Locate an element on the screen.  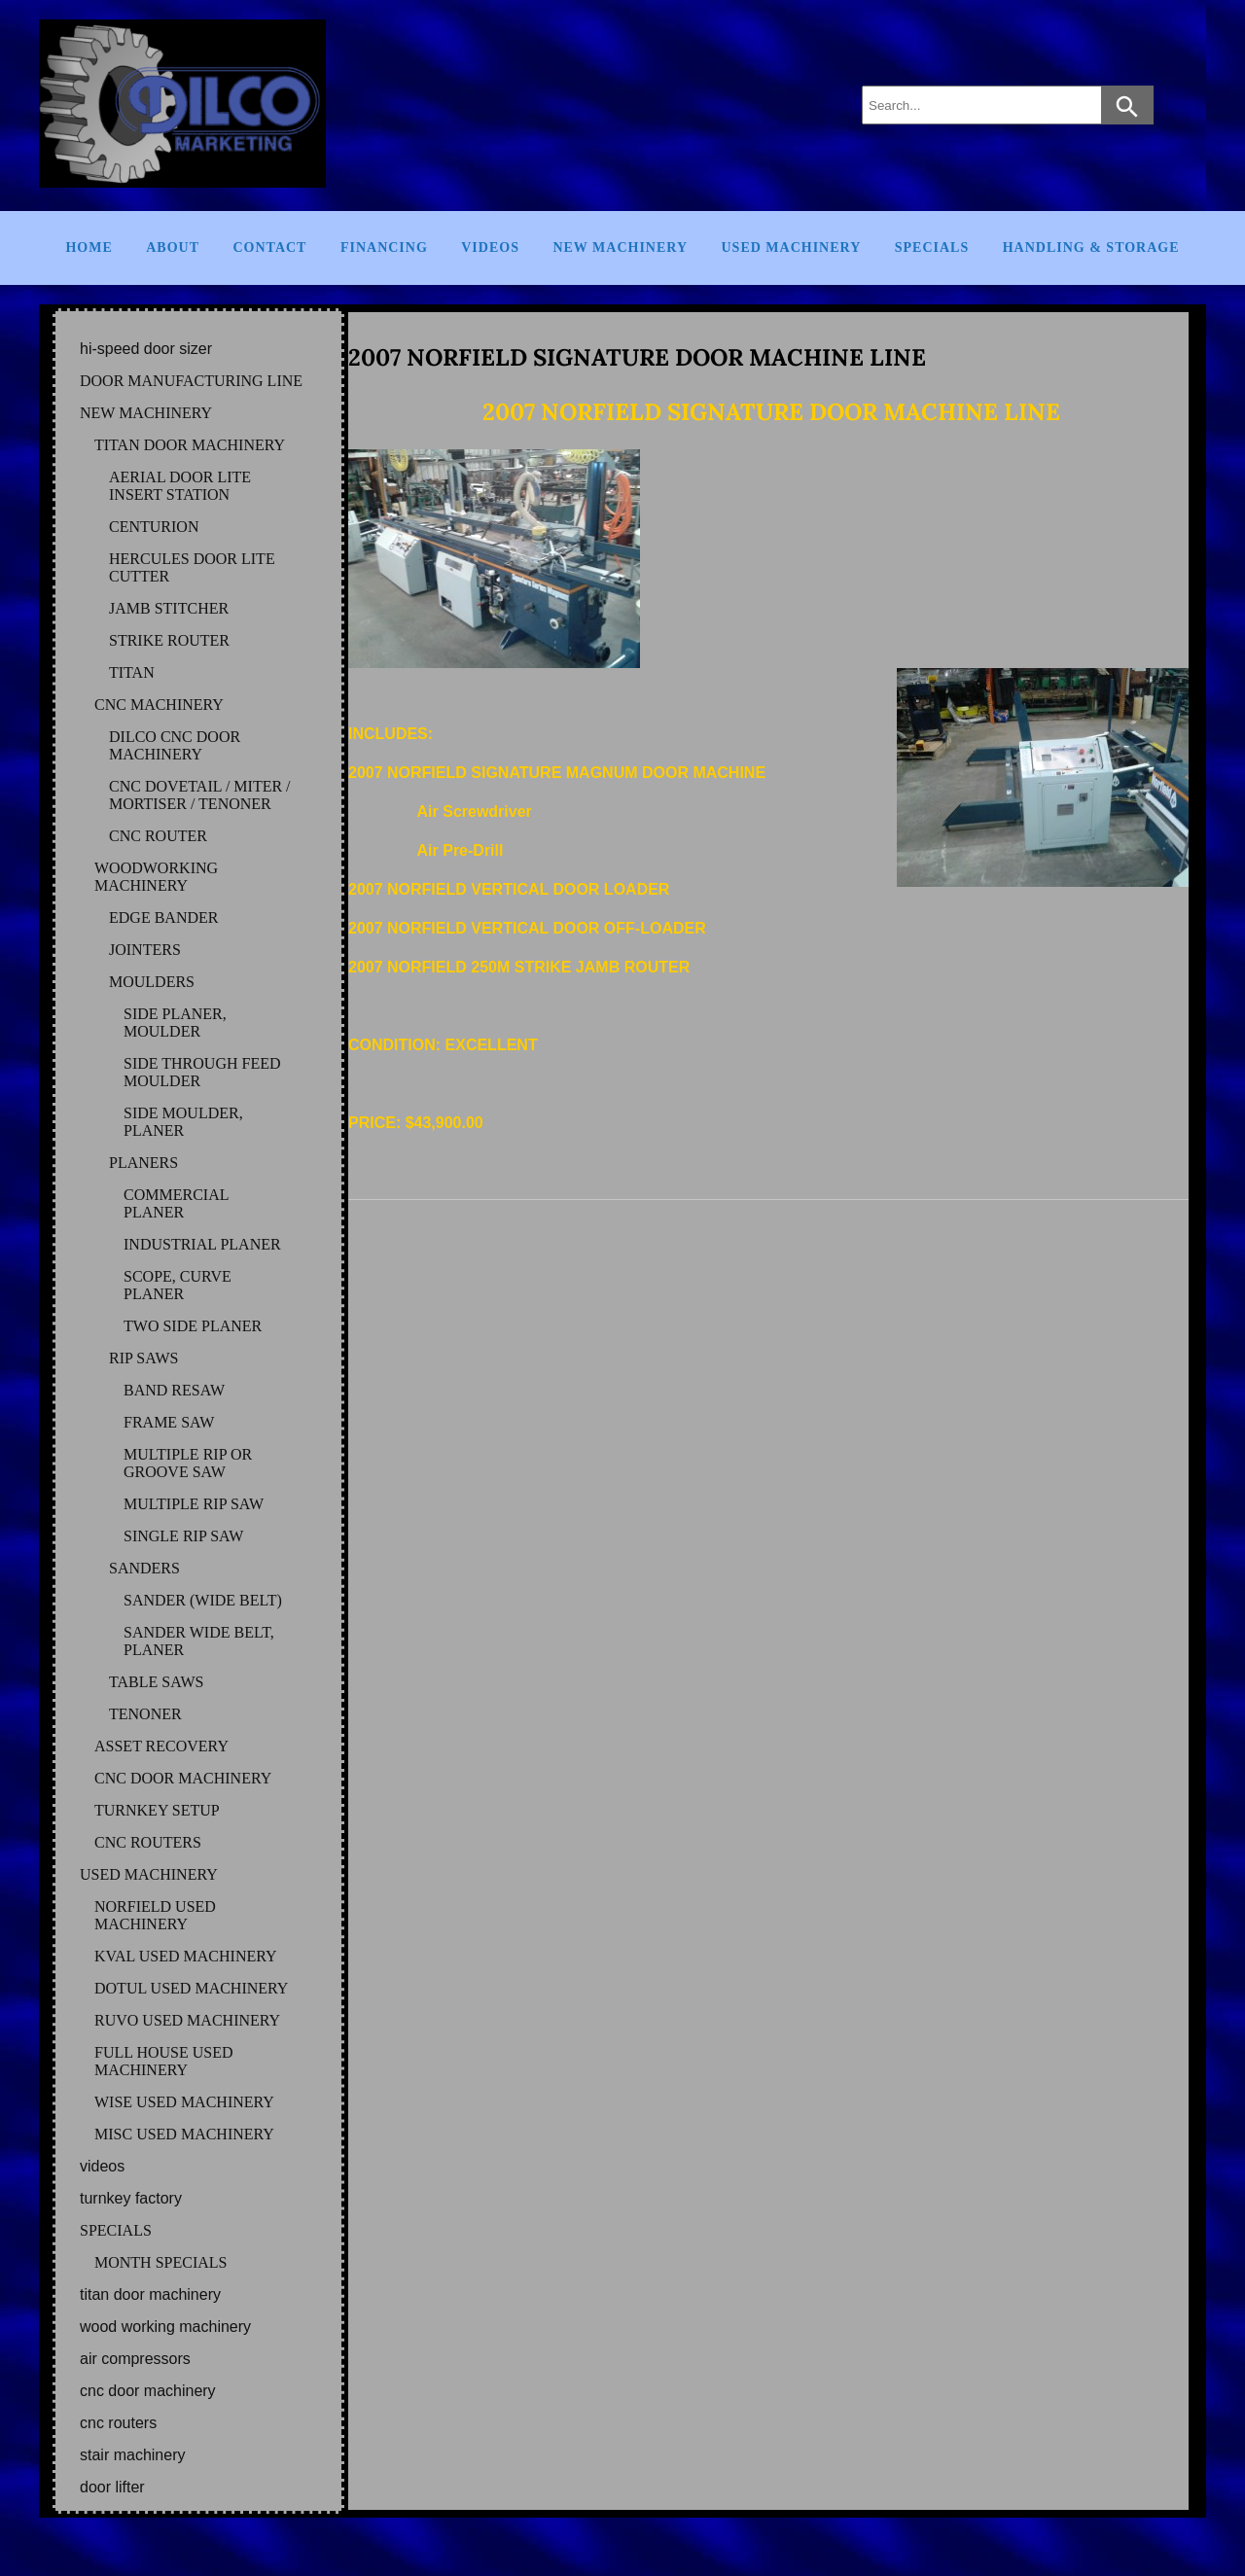
Contact is located at coordinates (269, 247).